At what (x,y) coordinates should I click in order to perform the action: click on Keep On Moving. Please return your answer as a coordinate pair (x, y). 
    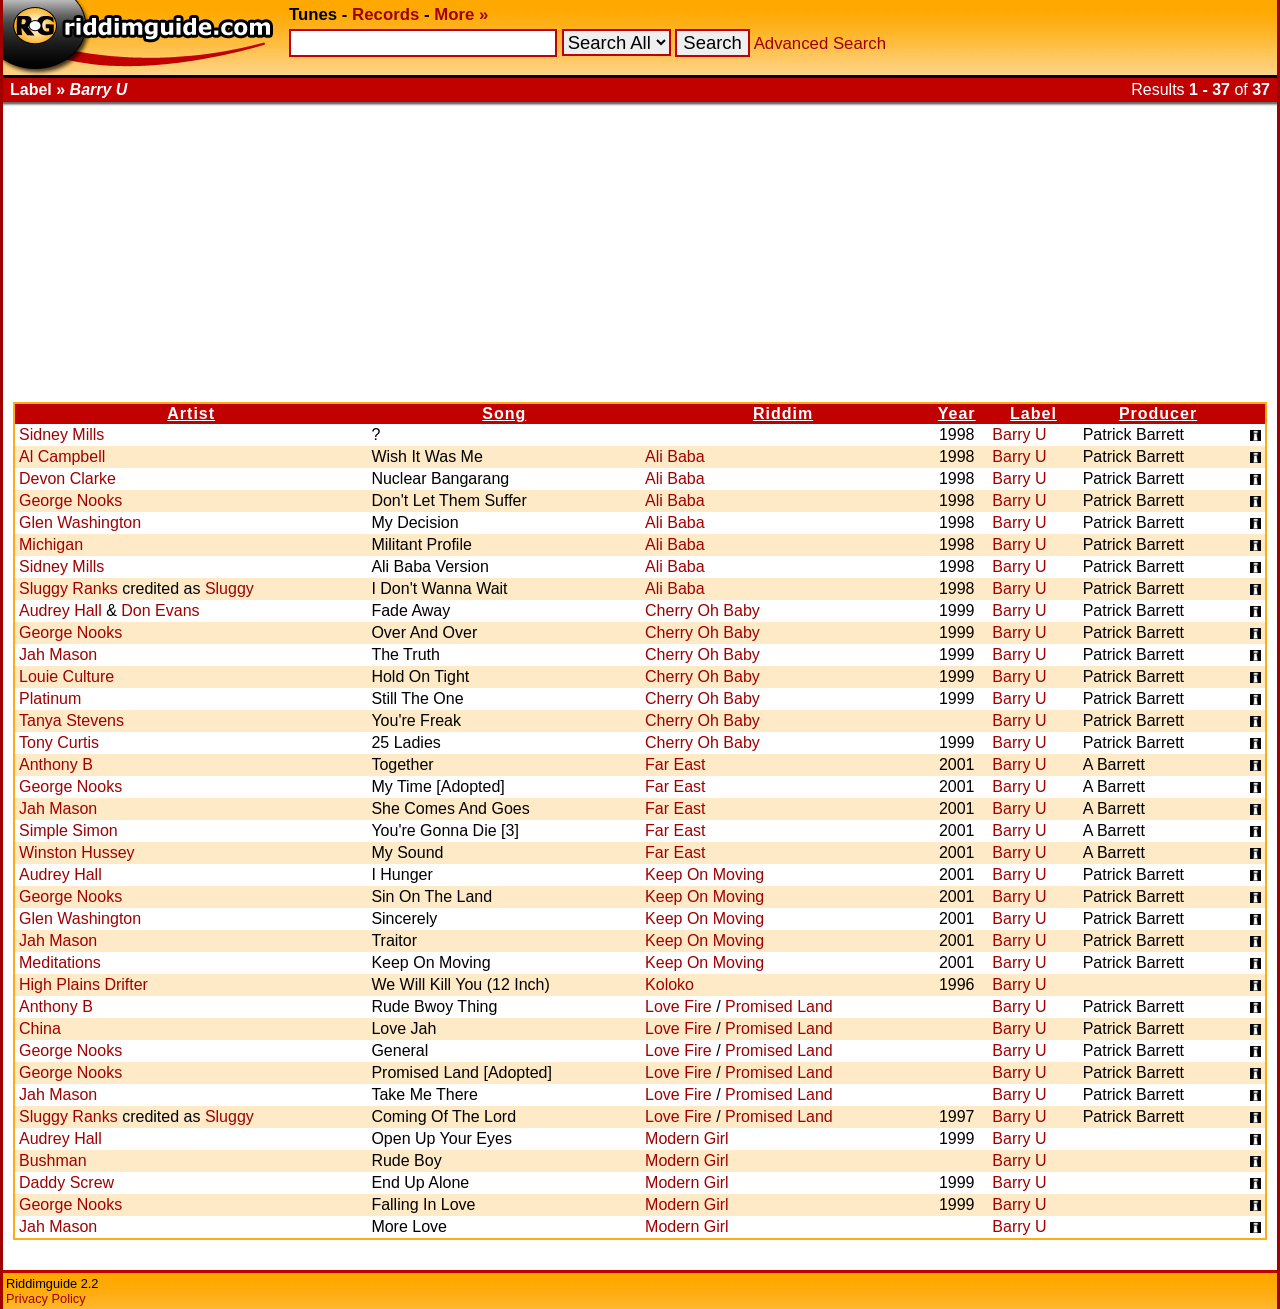
    Looking at the image, I should click on (704, 874).